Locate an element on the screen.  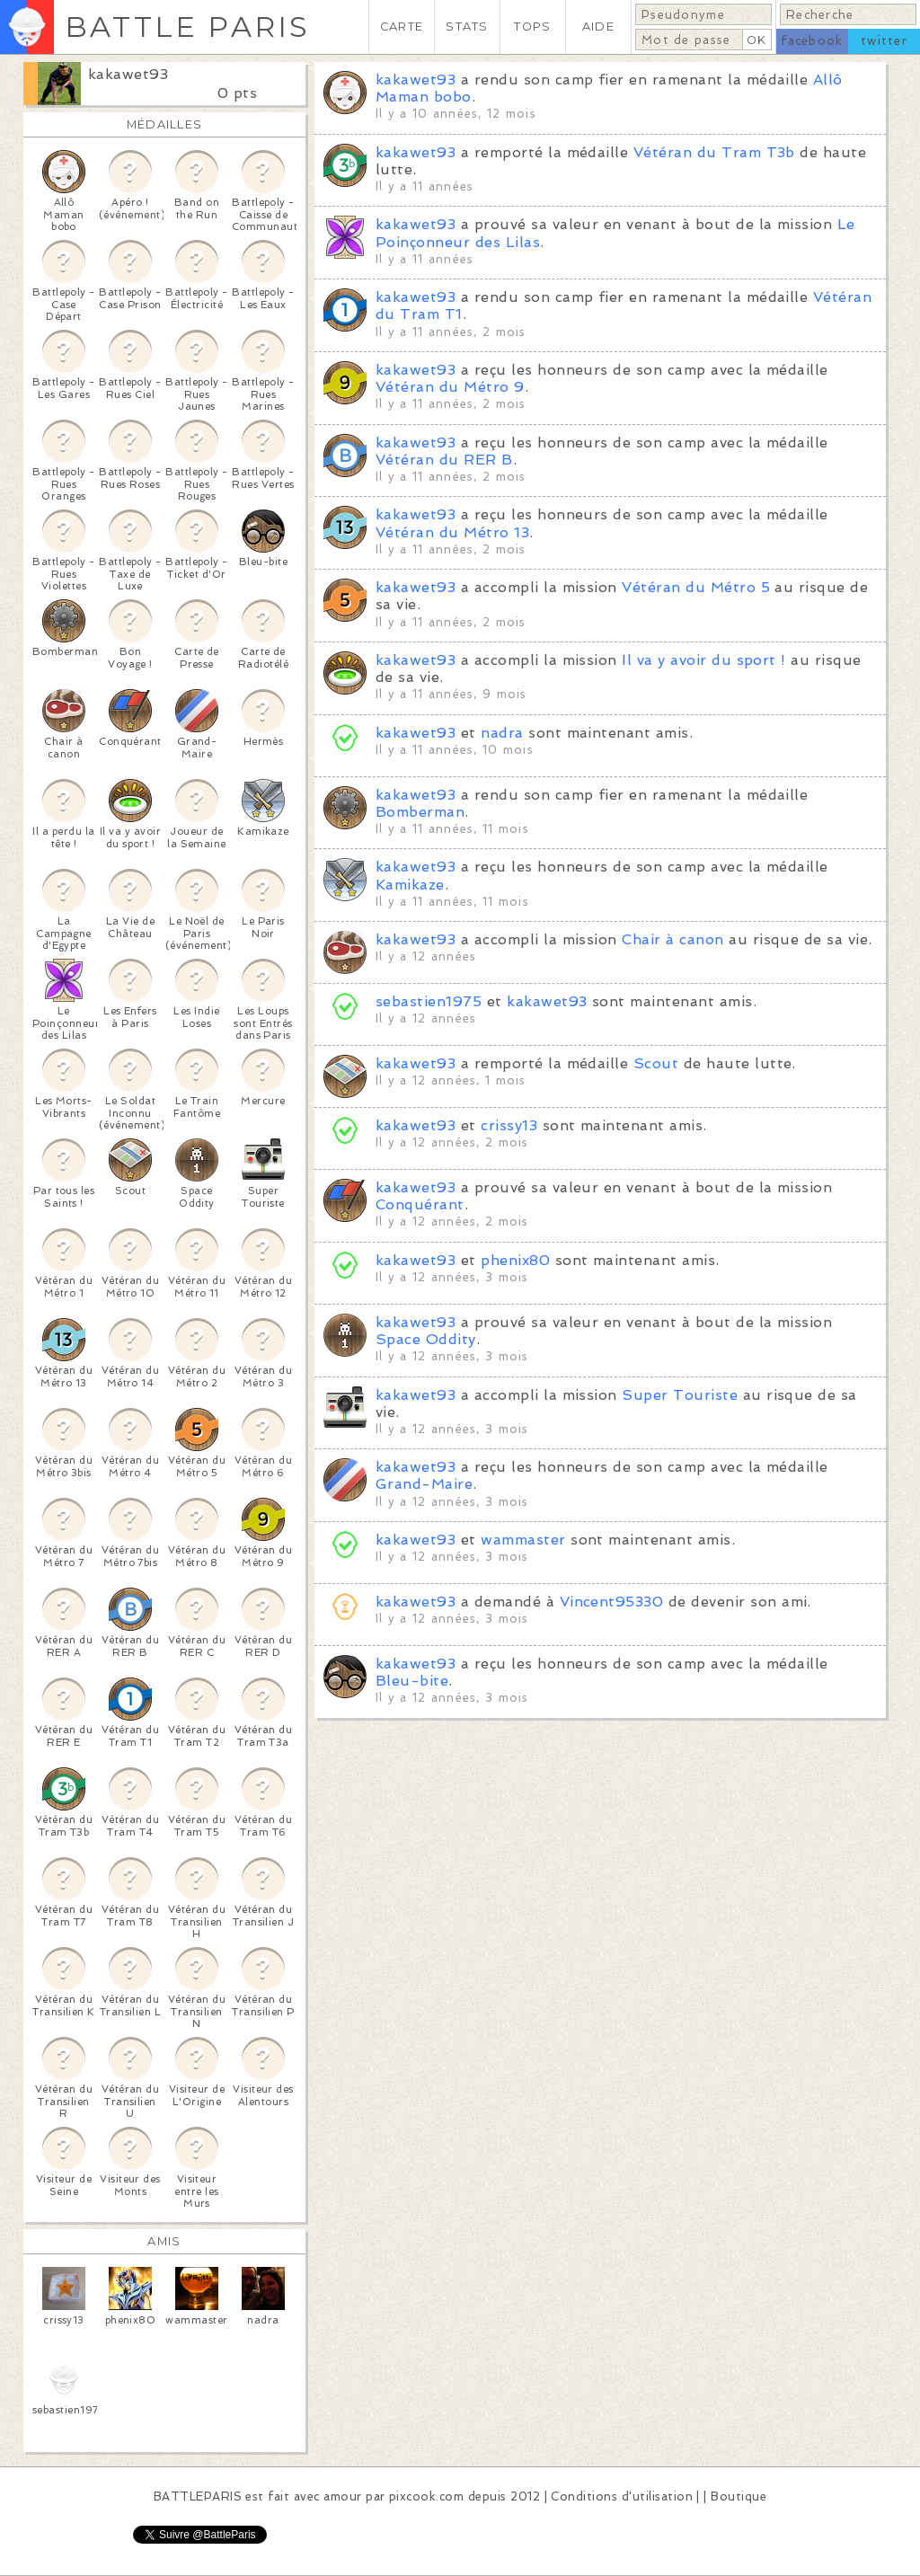
TOPS is located at coordinates (532, 26).